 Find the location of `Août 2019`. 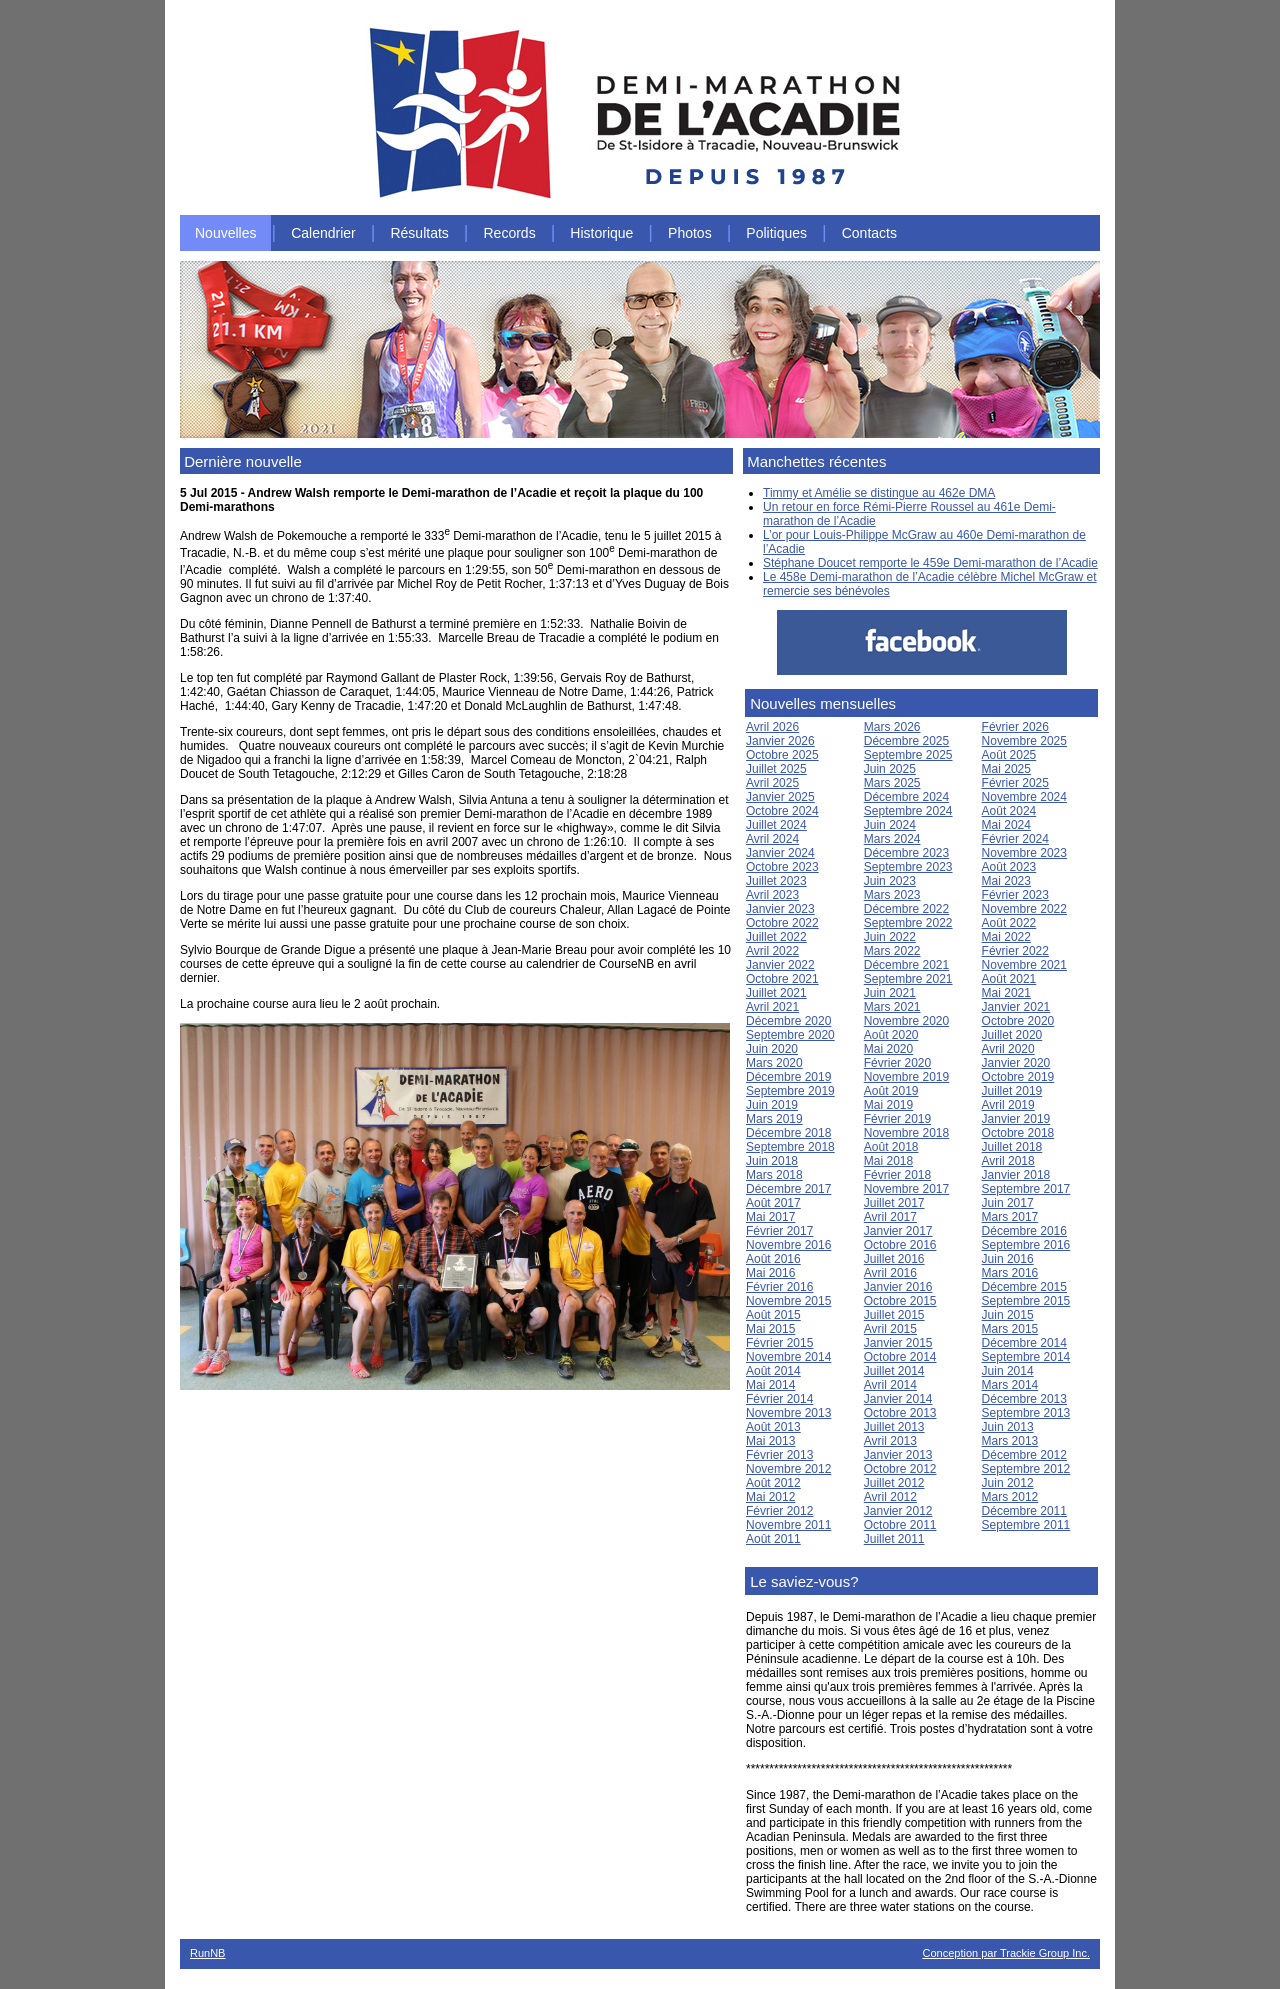

Août 2019 is located at coordinates (891, 1091).